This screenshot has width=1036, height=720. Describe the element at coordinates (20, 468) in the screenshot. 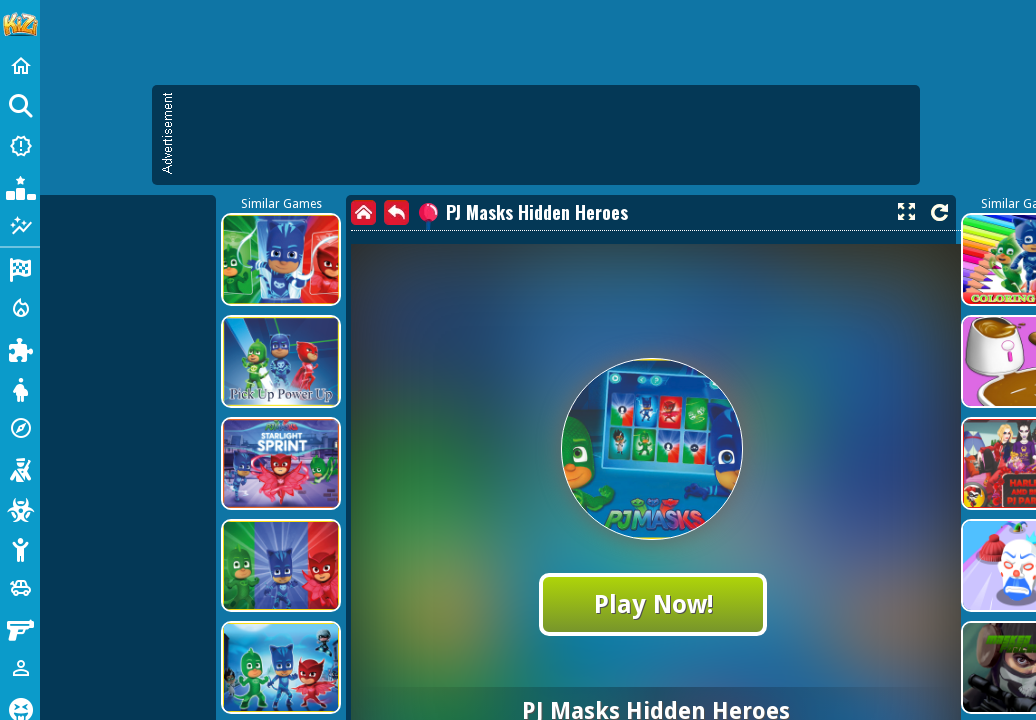

I see `[Shooting]` at that location.